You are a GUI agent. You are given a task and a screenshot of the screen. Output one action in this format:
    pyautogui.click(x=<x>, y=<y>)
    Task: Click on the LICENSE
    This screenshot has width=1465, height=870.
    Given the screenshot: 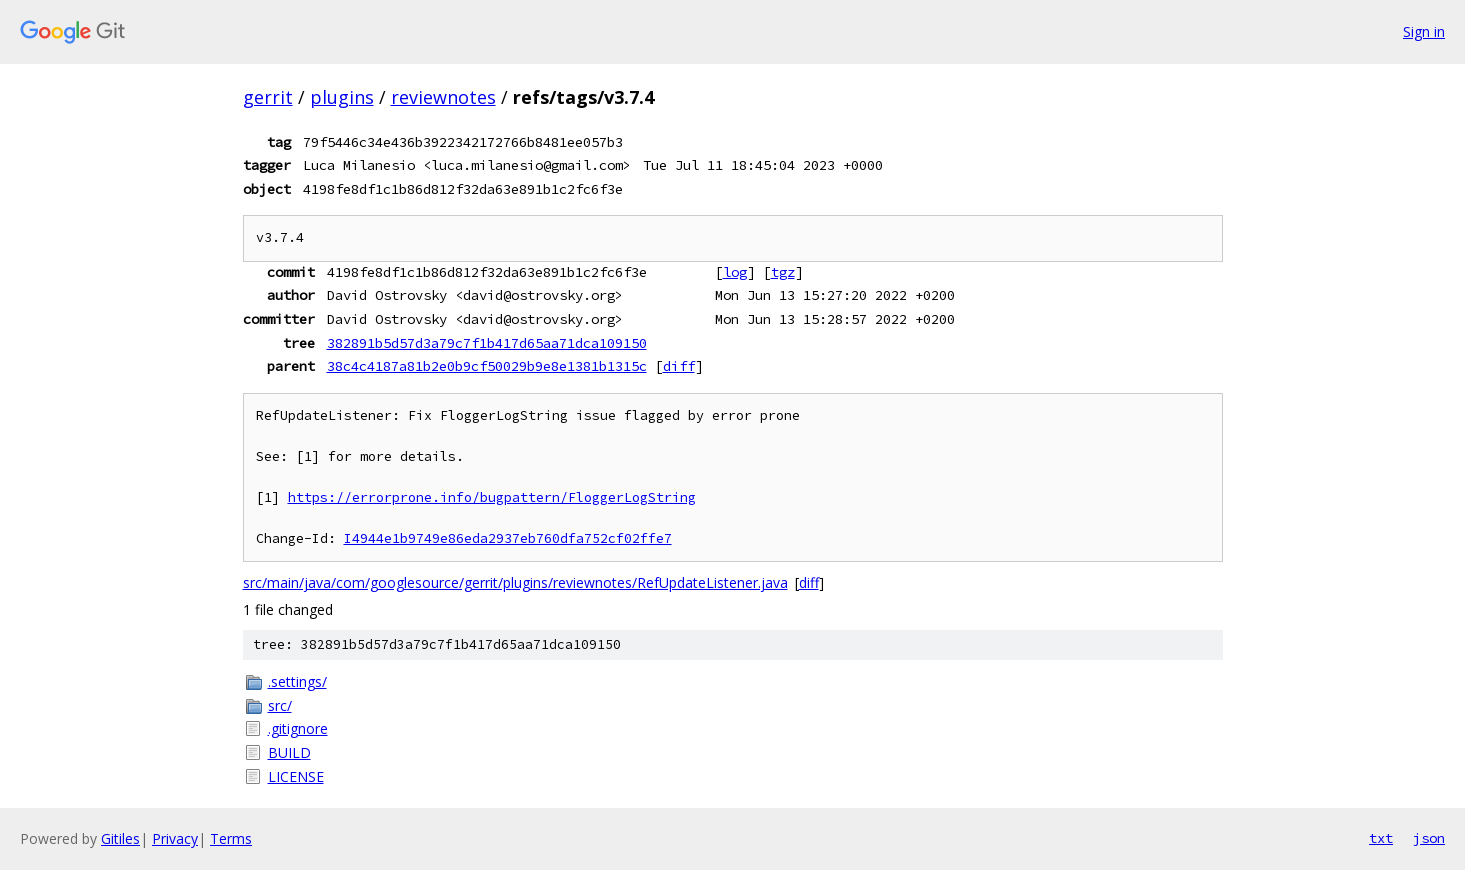 What is the action you would take?
    pyautogui.click(x=296, y=776)
    